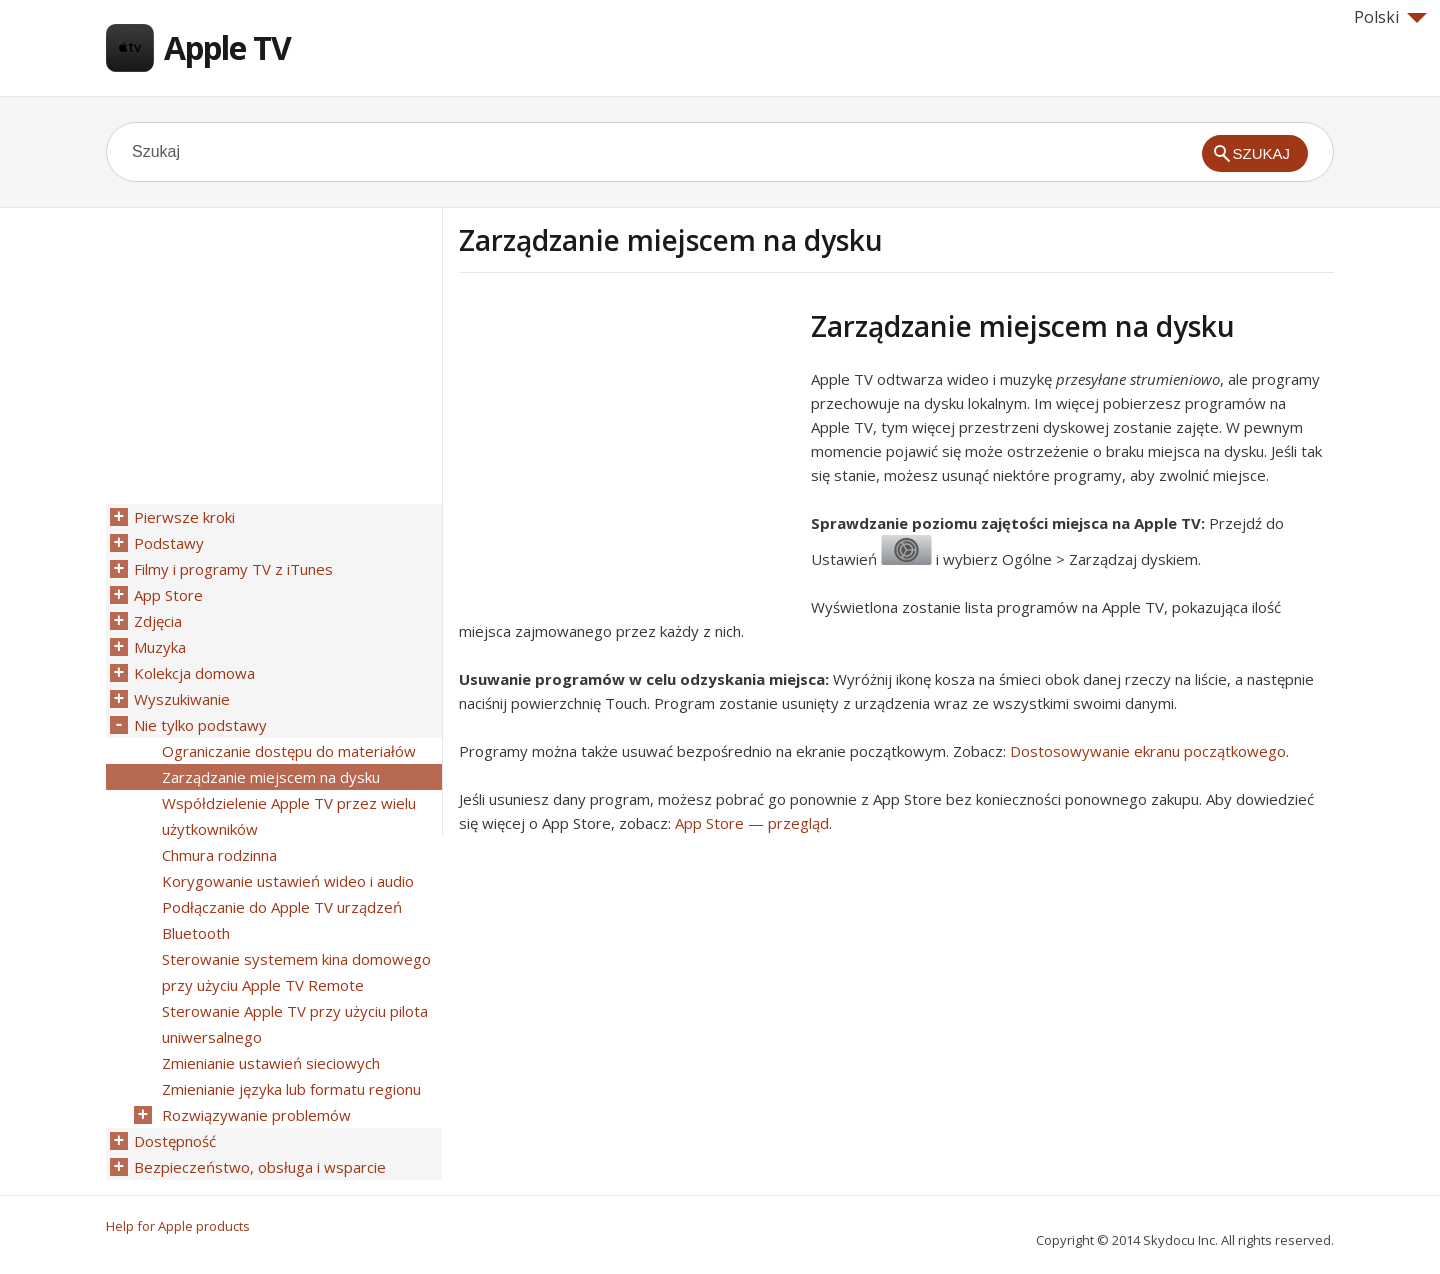 This screenshot has width=1440, height=1274. I want to click on Nie tylko podstawy, so click(200, 725).